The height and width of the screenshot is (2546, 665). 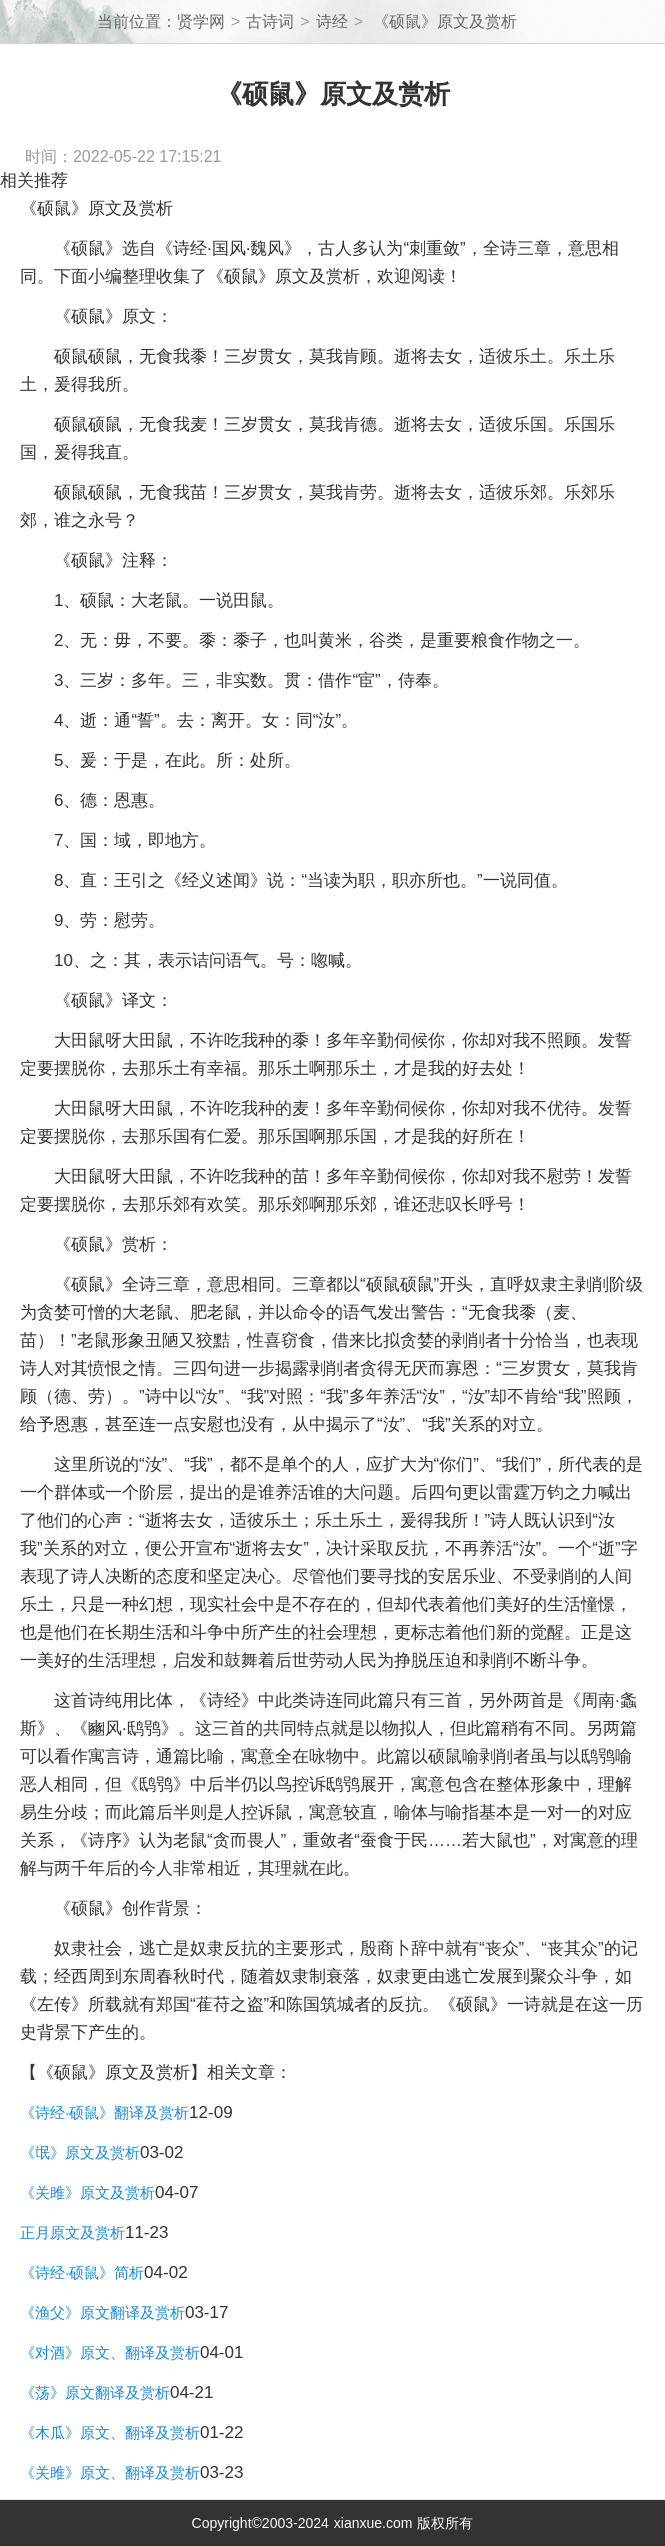 I want to click on 古诗词, so click(x=270, y=21).